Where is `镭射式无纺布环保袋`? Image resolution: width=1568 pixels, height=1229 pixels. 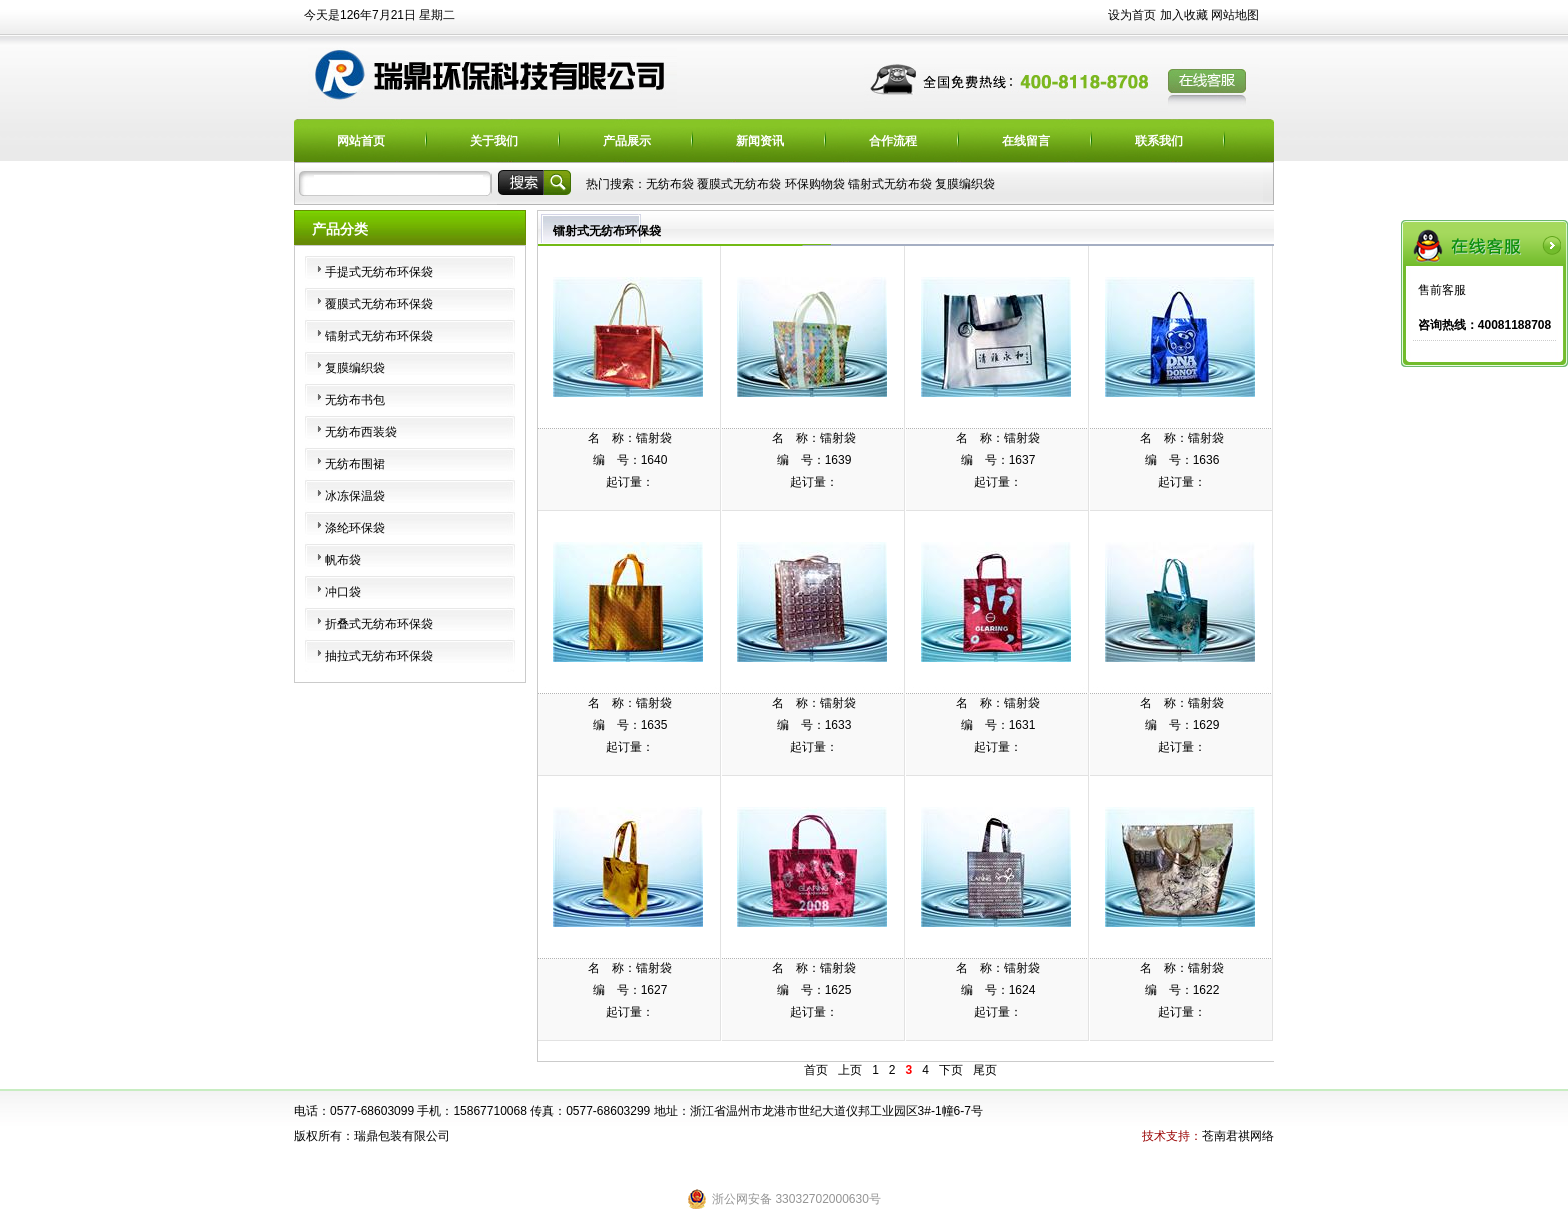 镭射式无纺布环保袋 is located at coordinates (379, 336).